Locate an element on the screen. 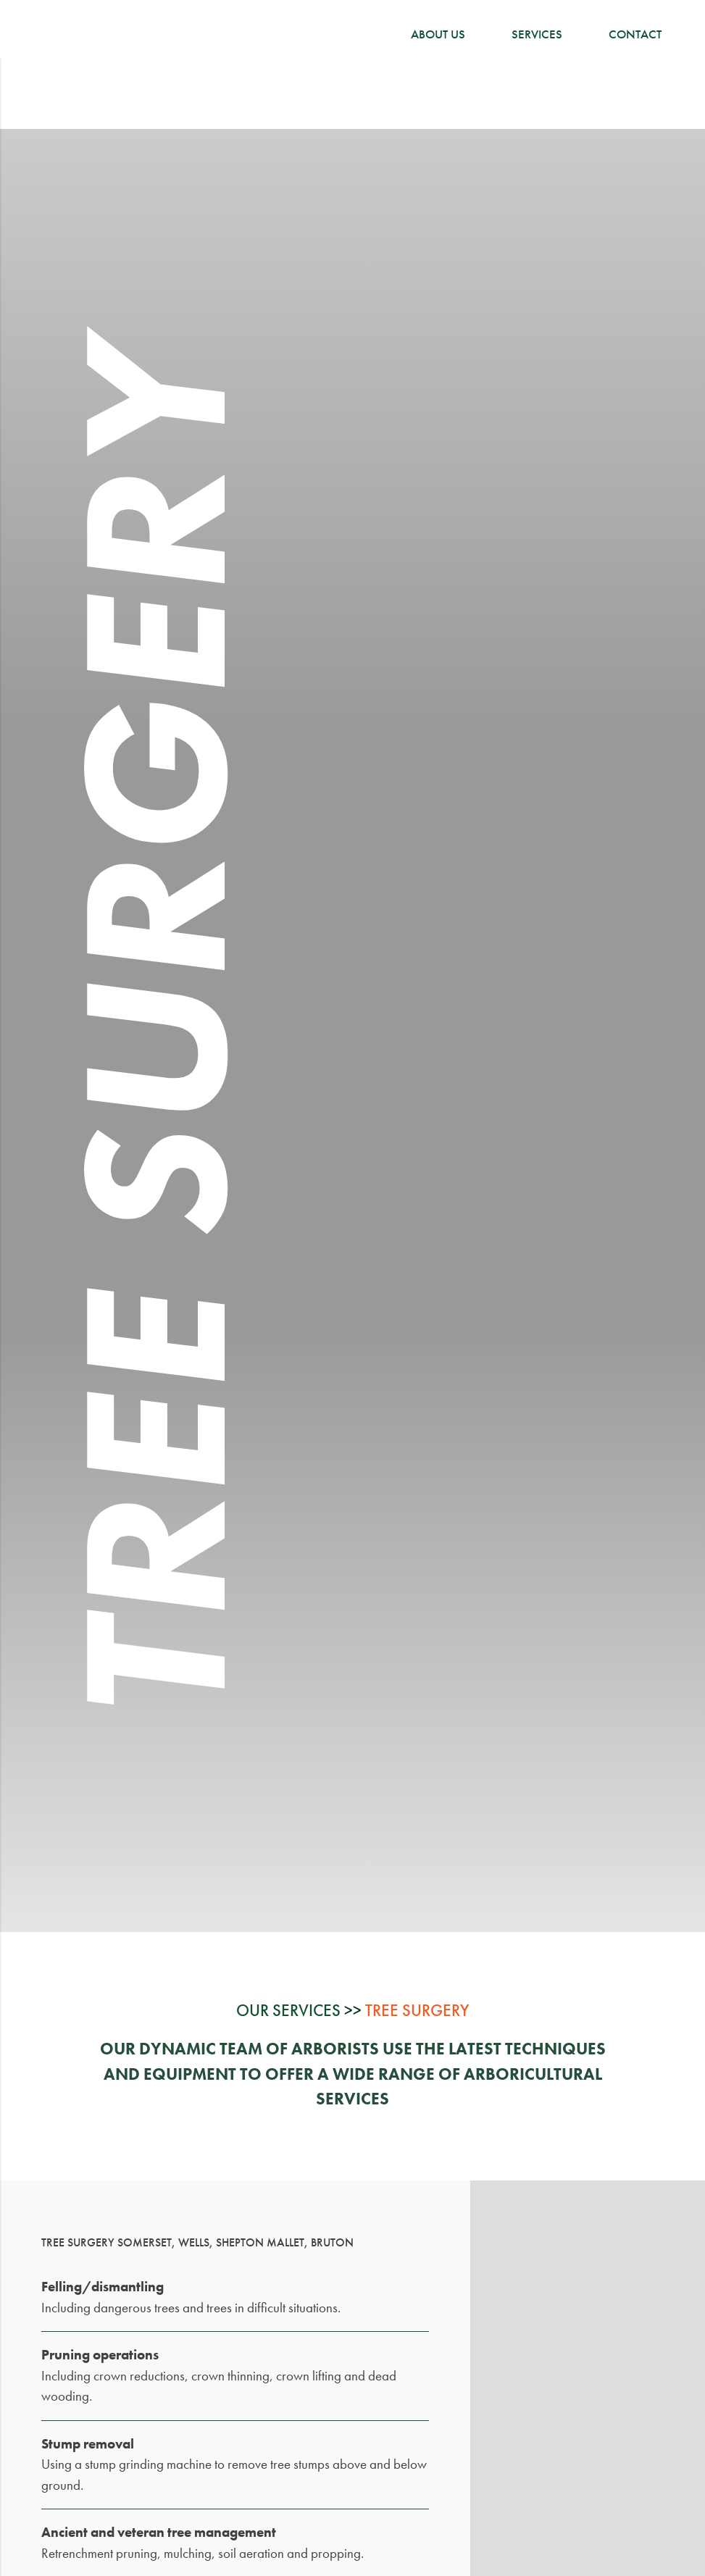  Services is located at coordinates (537, 34).